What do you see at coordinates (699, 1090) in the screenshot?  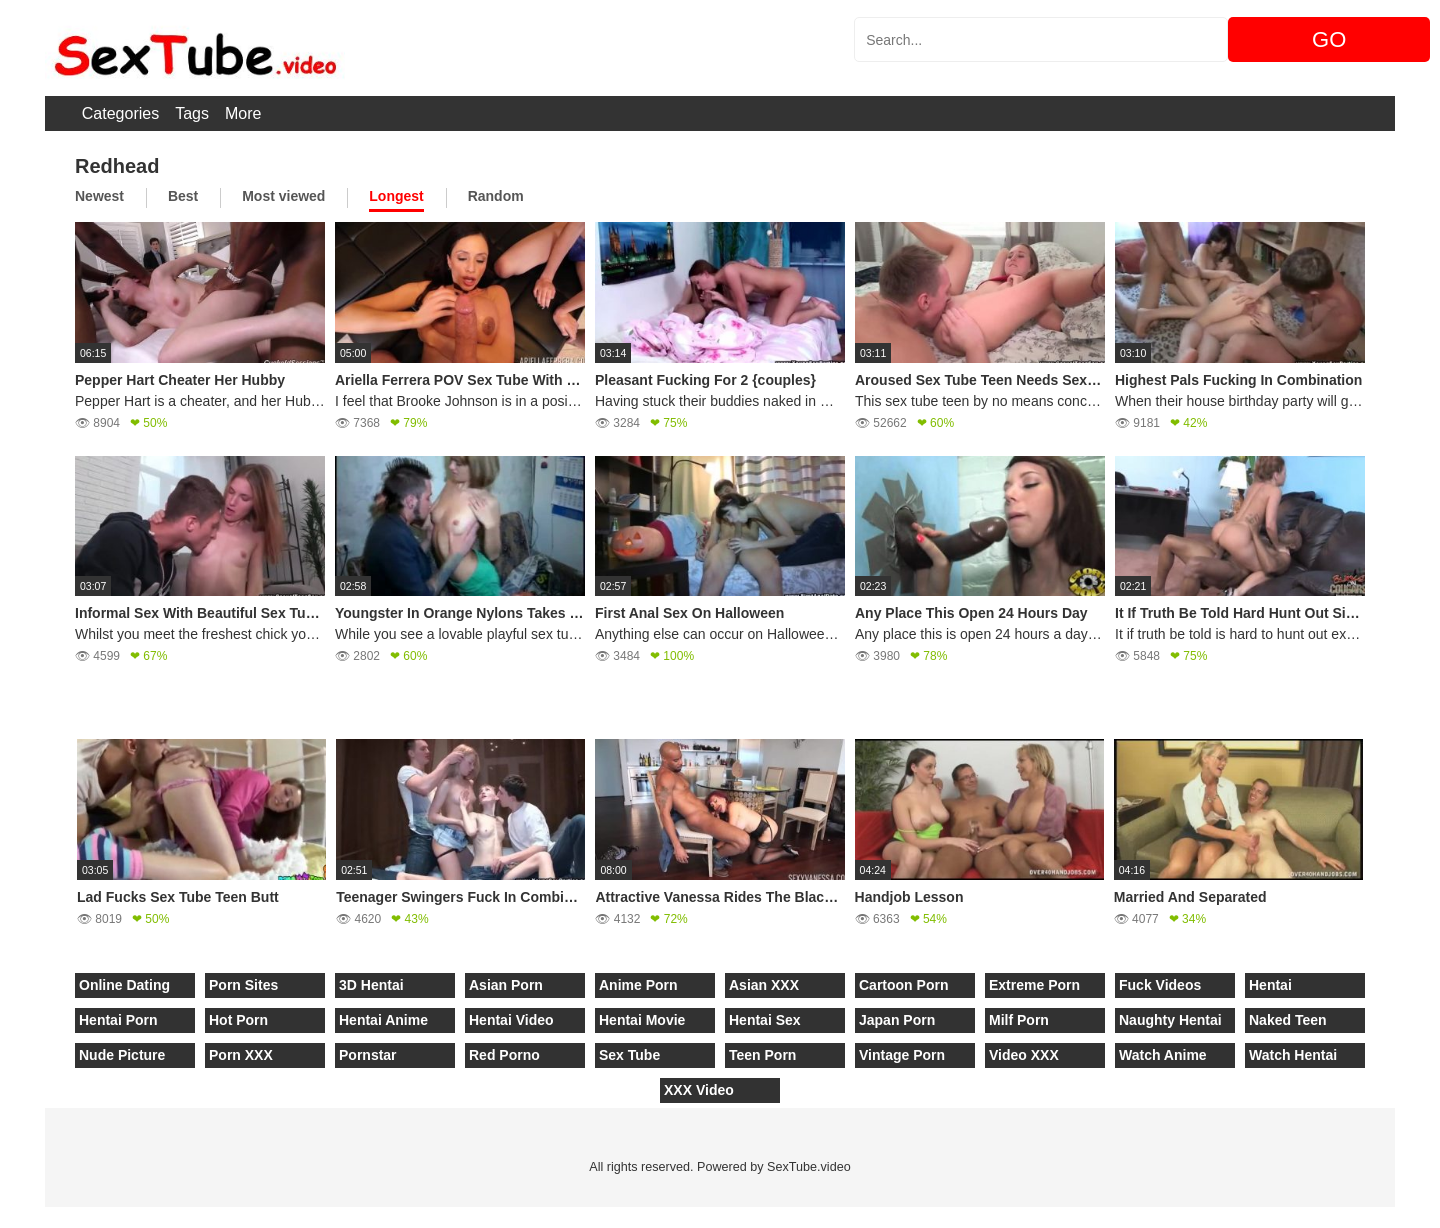 I see `XXX Video` at bounding box center [699, 1090].